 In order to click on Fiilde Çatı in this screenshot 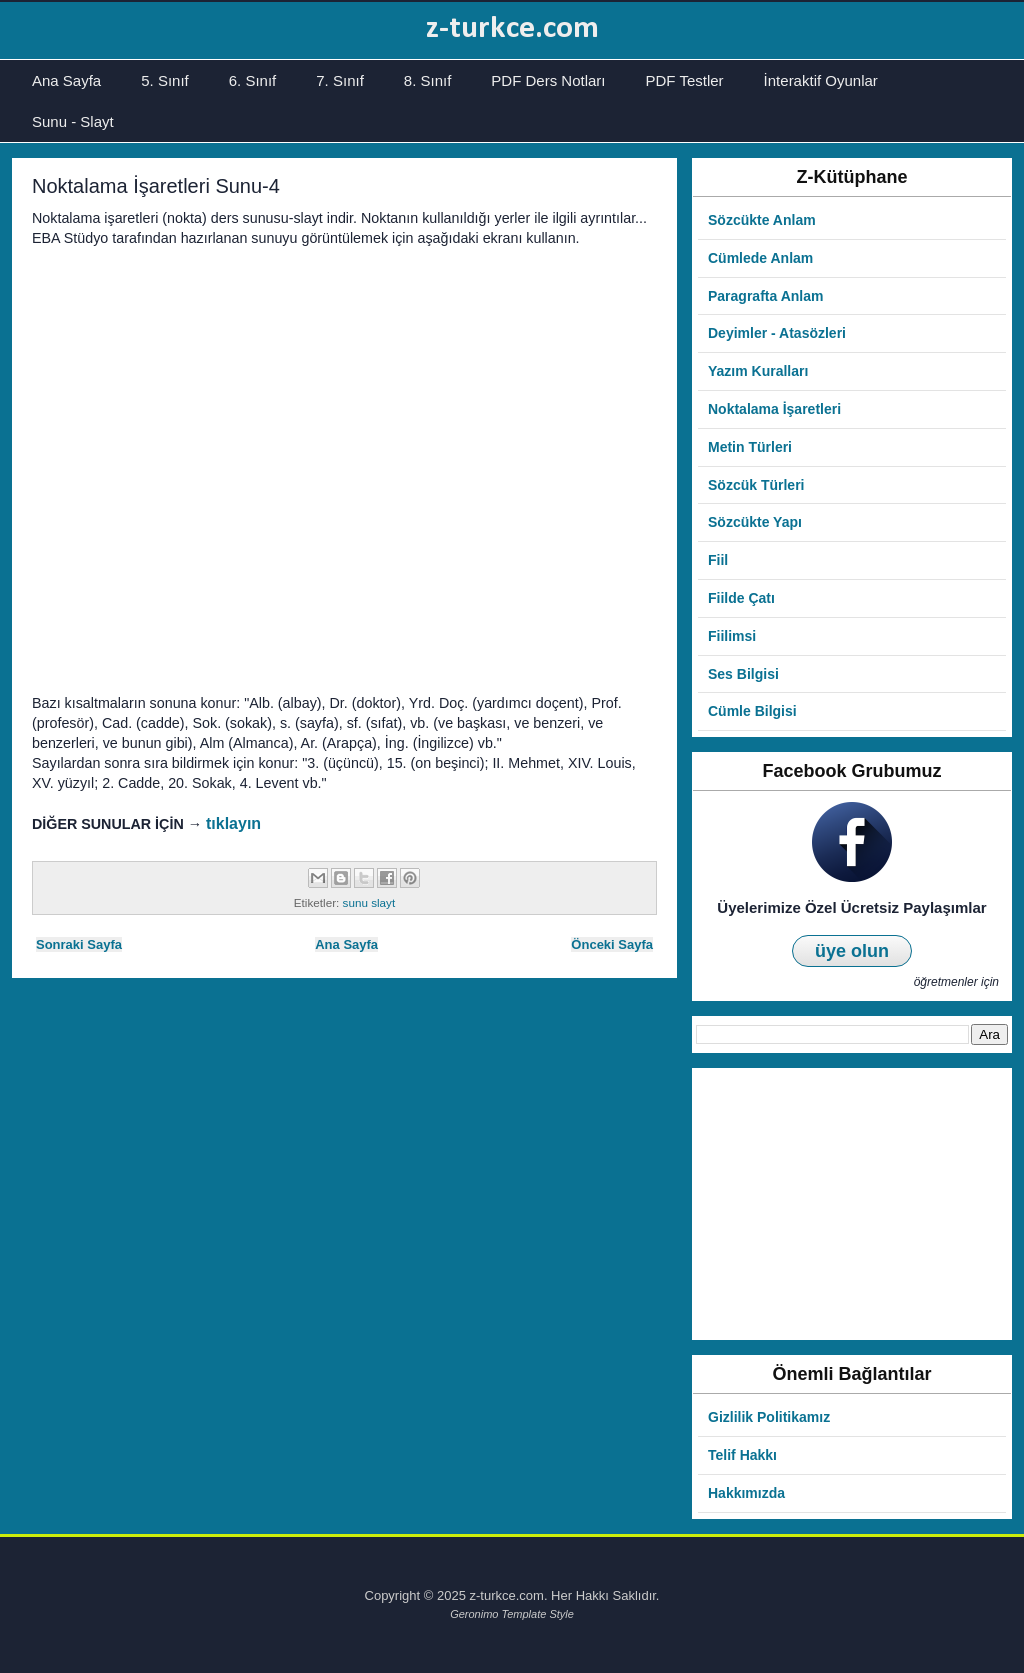, I will do `click(741, 598)`.